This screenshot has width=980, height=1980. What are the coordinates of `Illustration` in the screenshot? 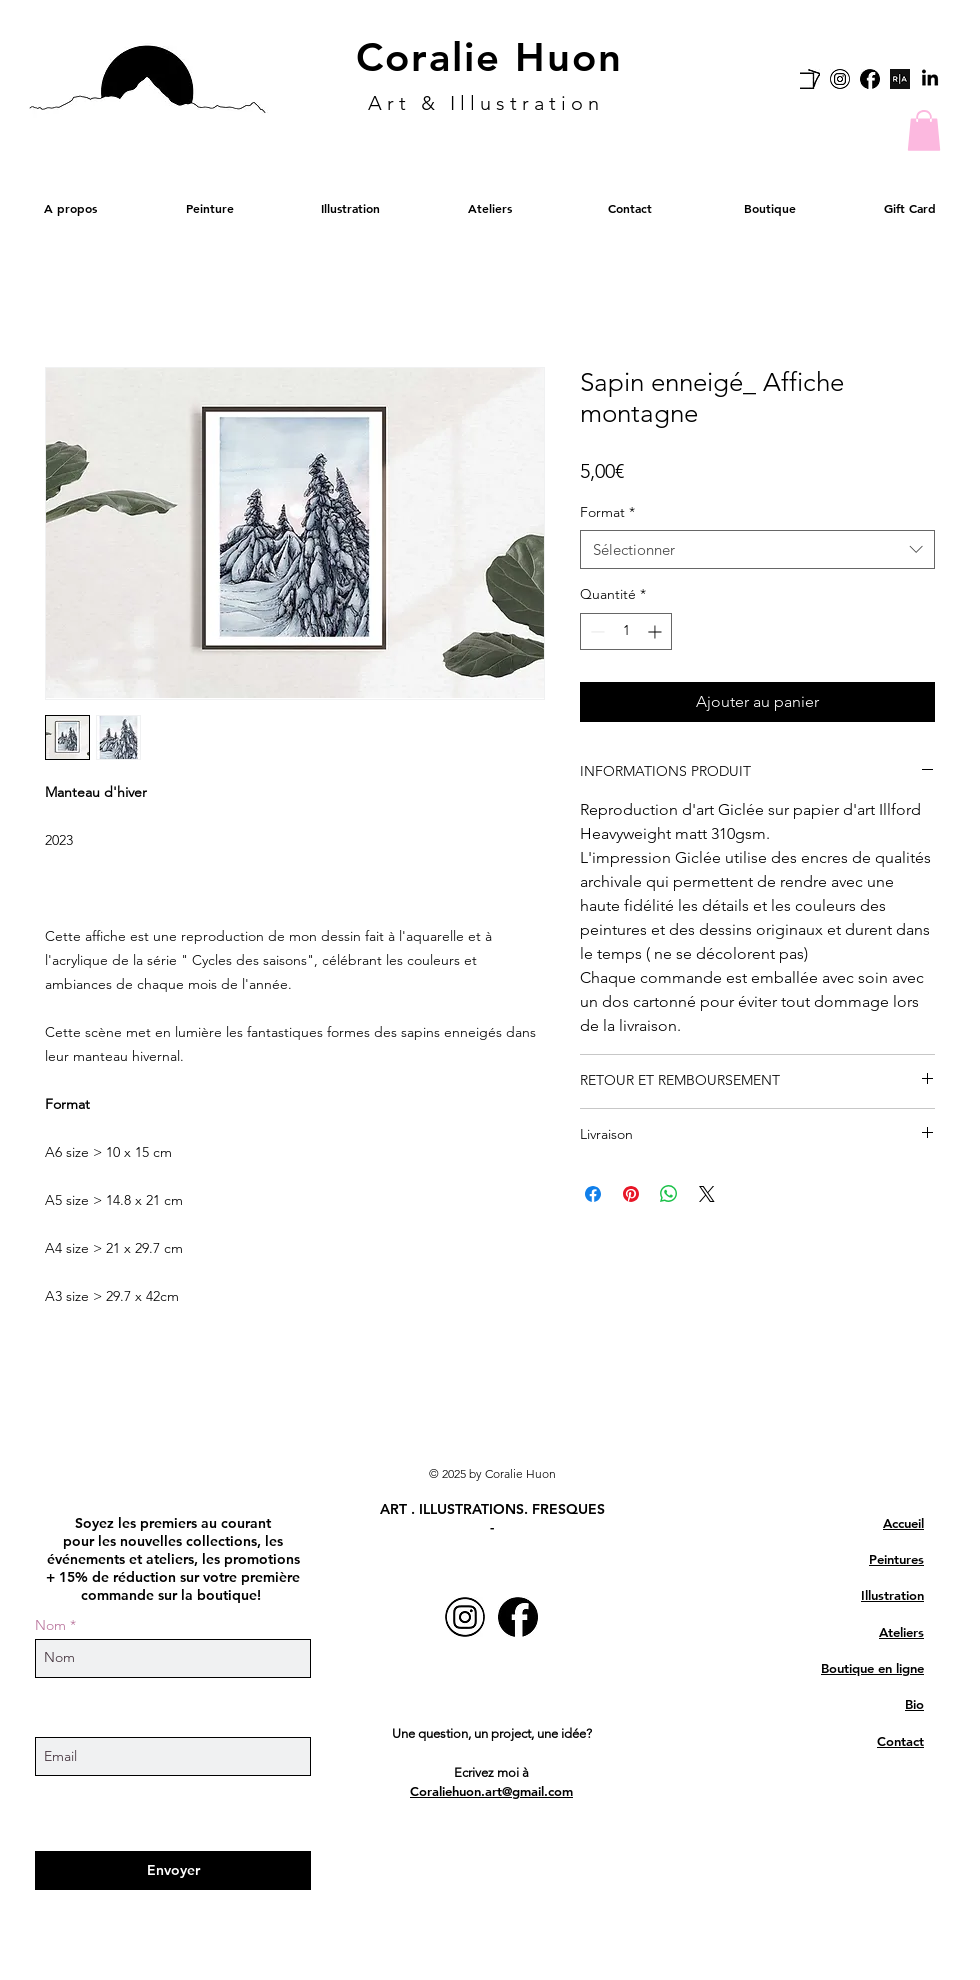 It's located at (892, 1595).